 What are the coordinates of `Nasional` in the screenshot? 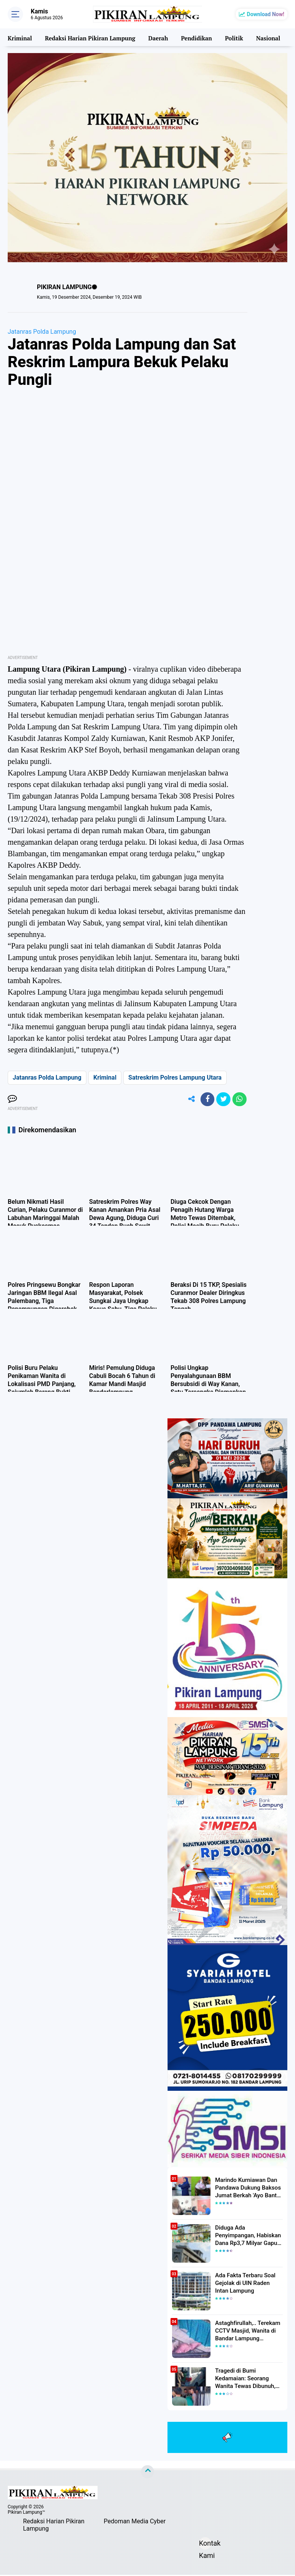 It's located at (266, 37).